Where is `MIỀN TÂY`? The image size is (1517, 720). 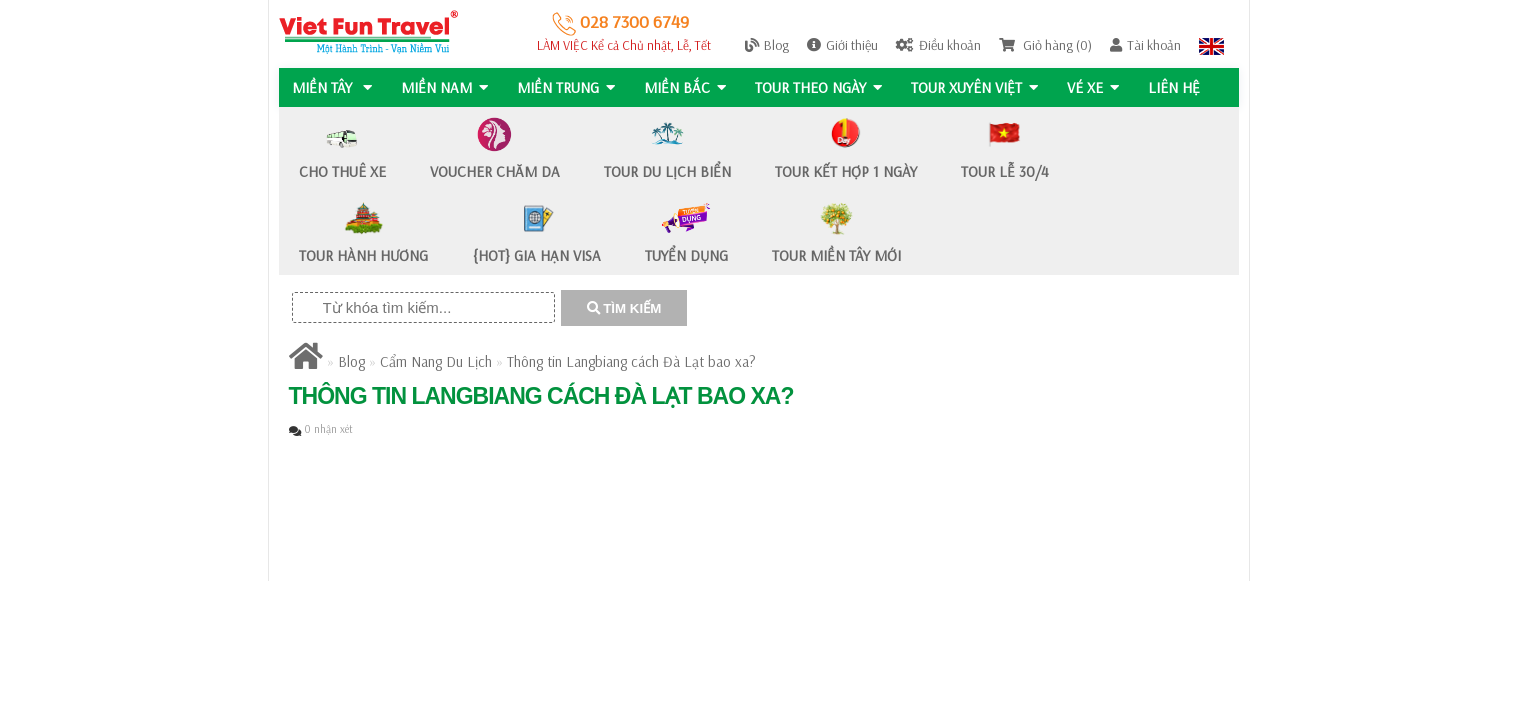 MIỀN TÂY is located at coordinates (332, 87).